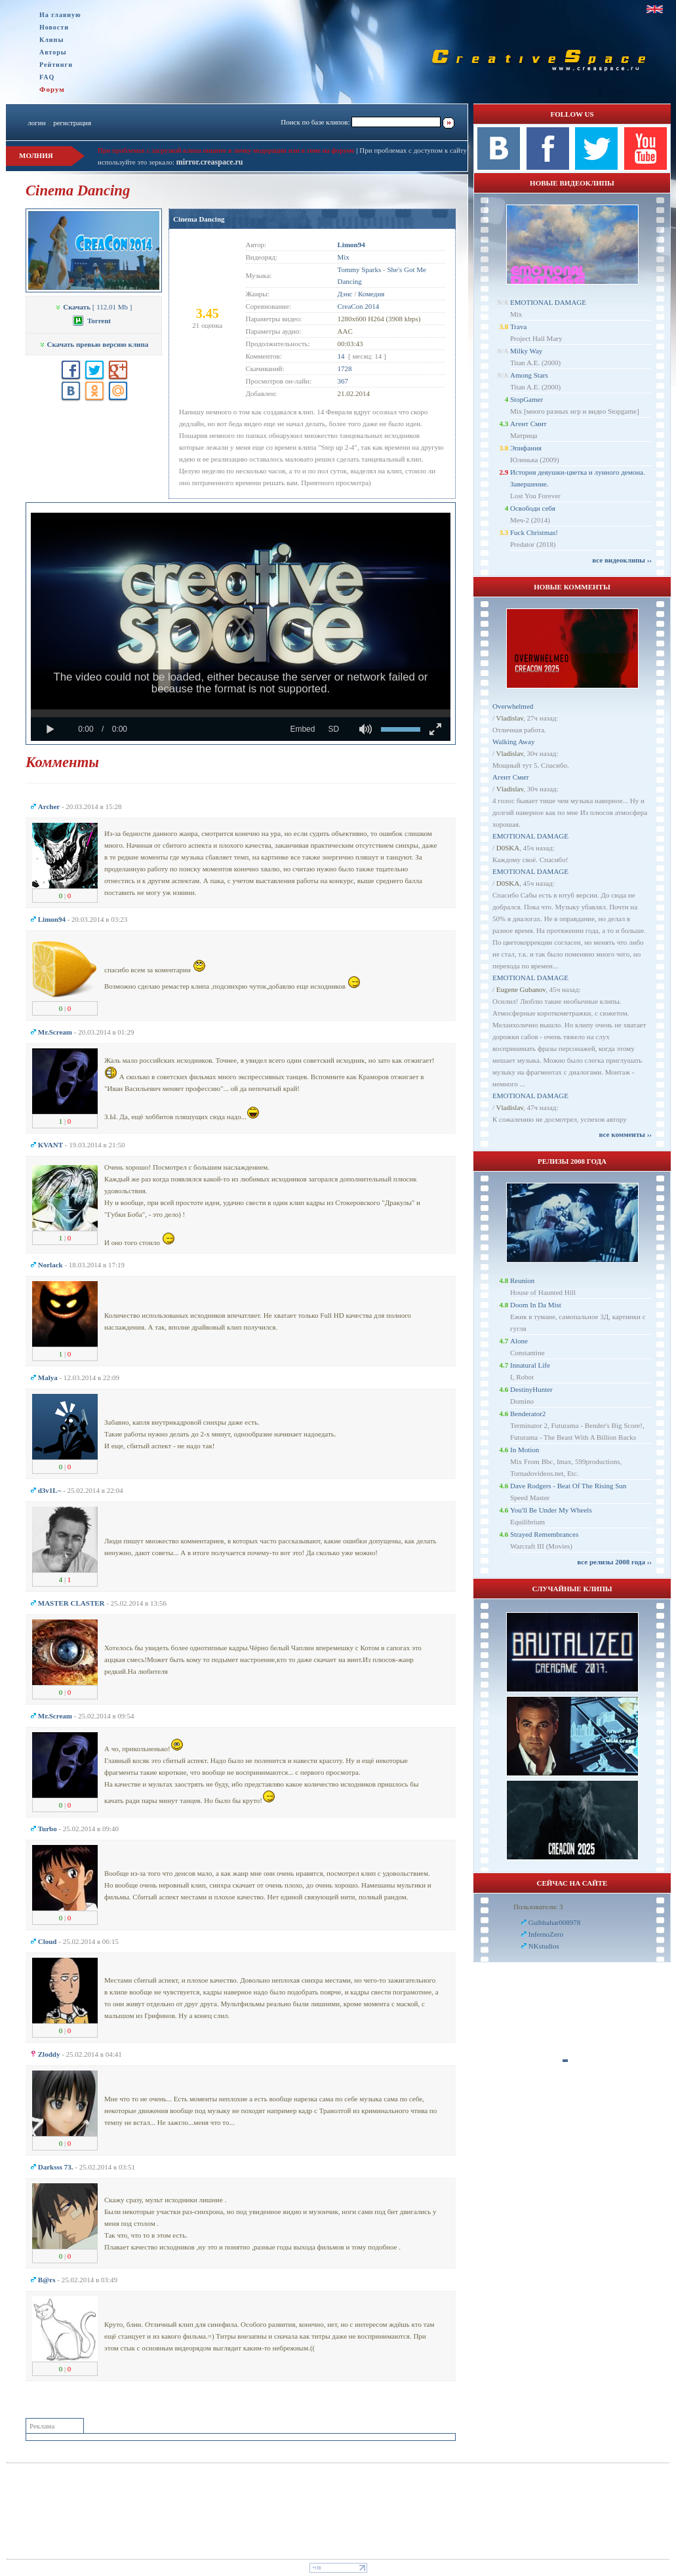 The image size is (676, 2576). Describe the element at coordinates (512, 706) in the screenshot. I see `Overwhelmed` at that location.